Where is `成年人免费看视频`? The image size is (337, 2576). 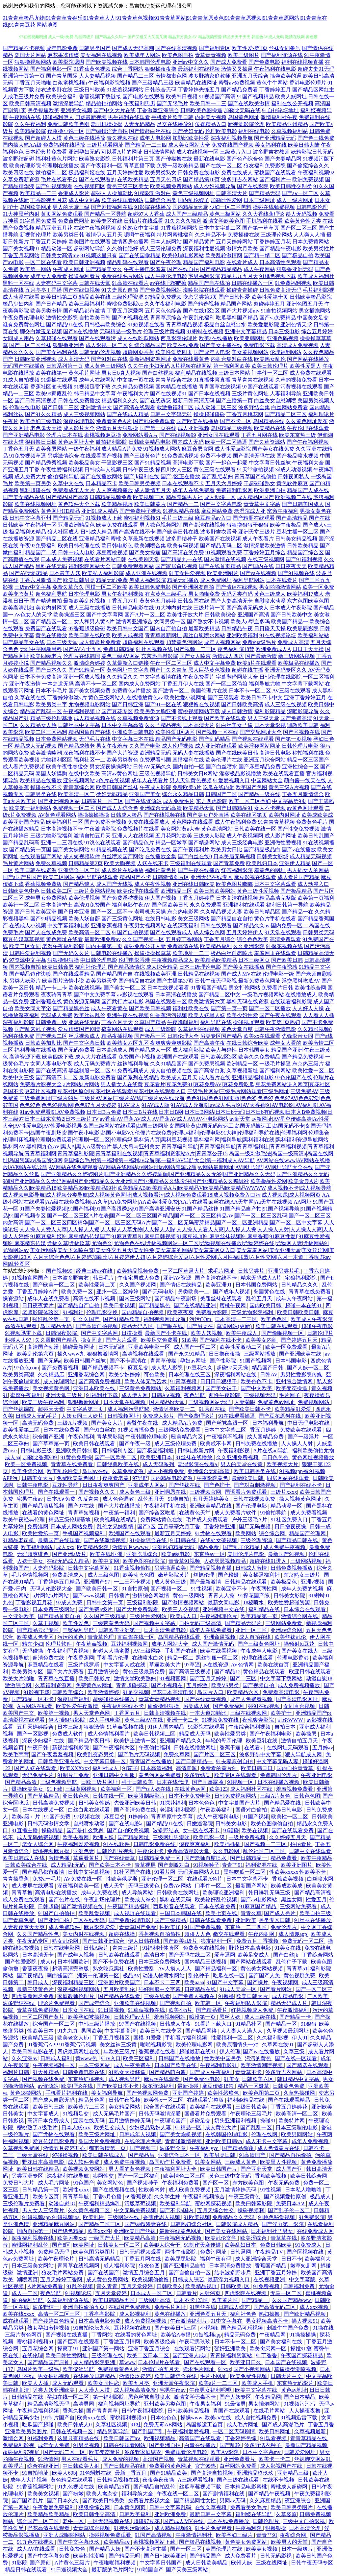 成年人免费看视频 is located at coordinates (251, 1699).